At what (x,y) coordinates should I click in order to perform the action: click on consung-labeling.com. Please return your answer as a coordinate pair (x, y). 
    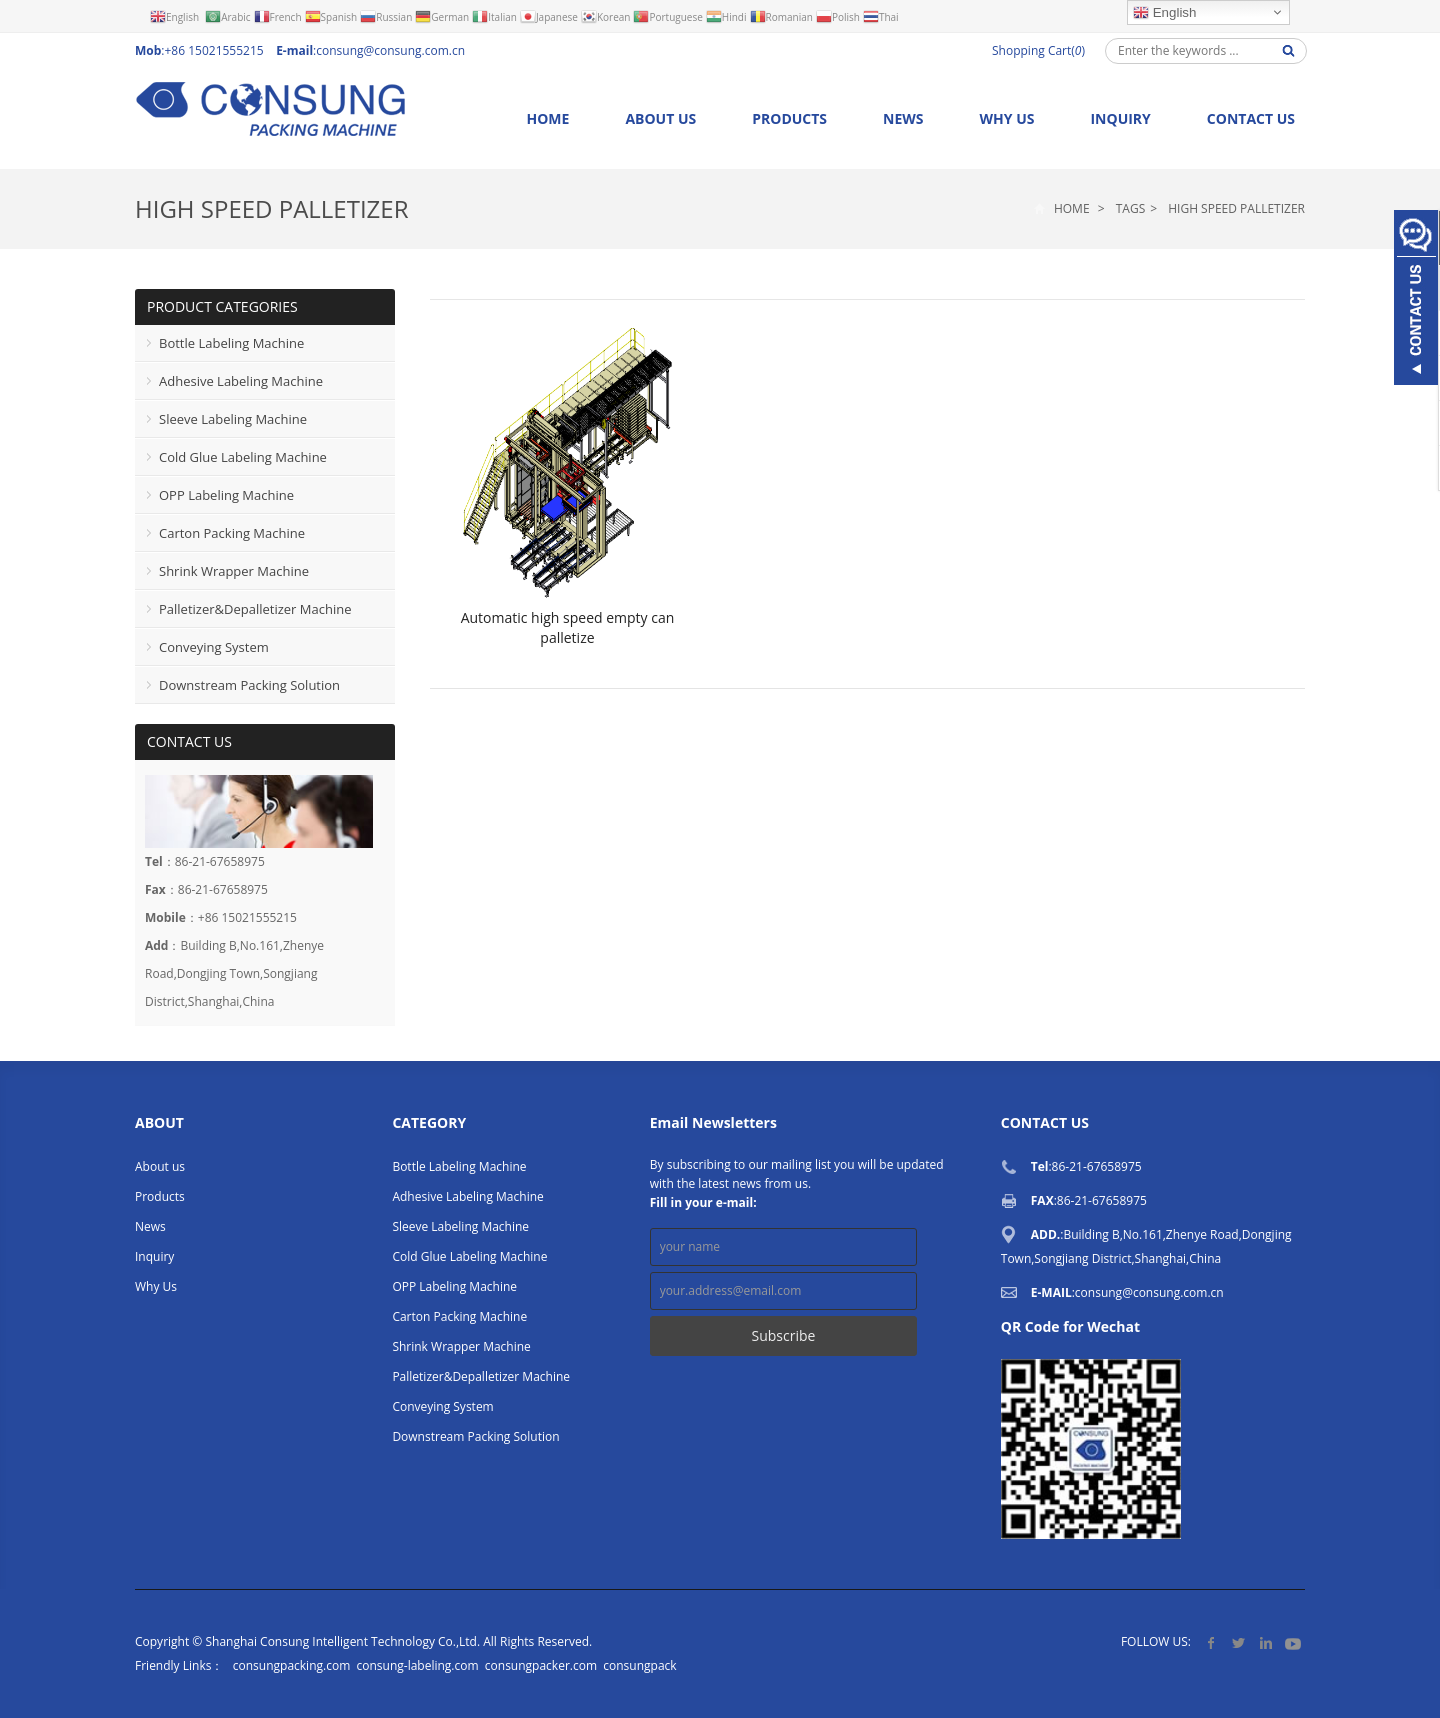
    Looking at the image, I should click on (417, 1665).